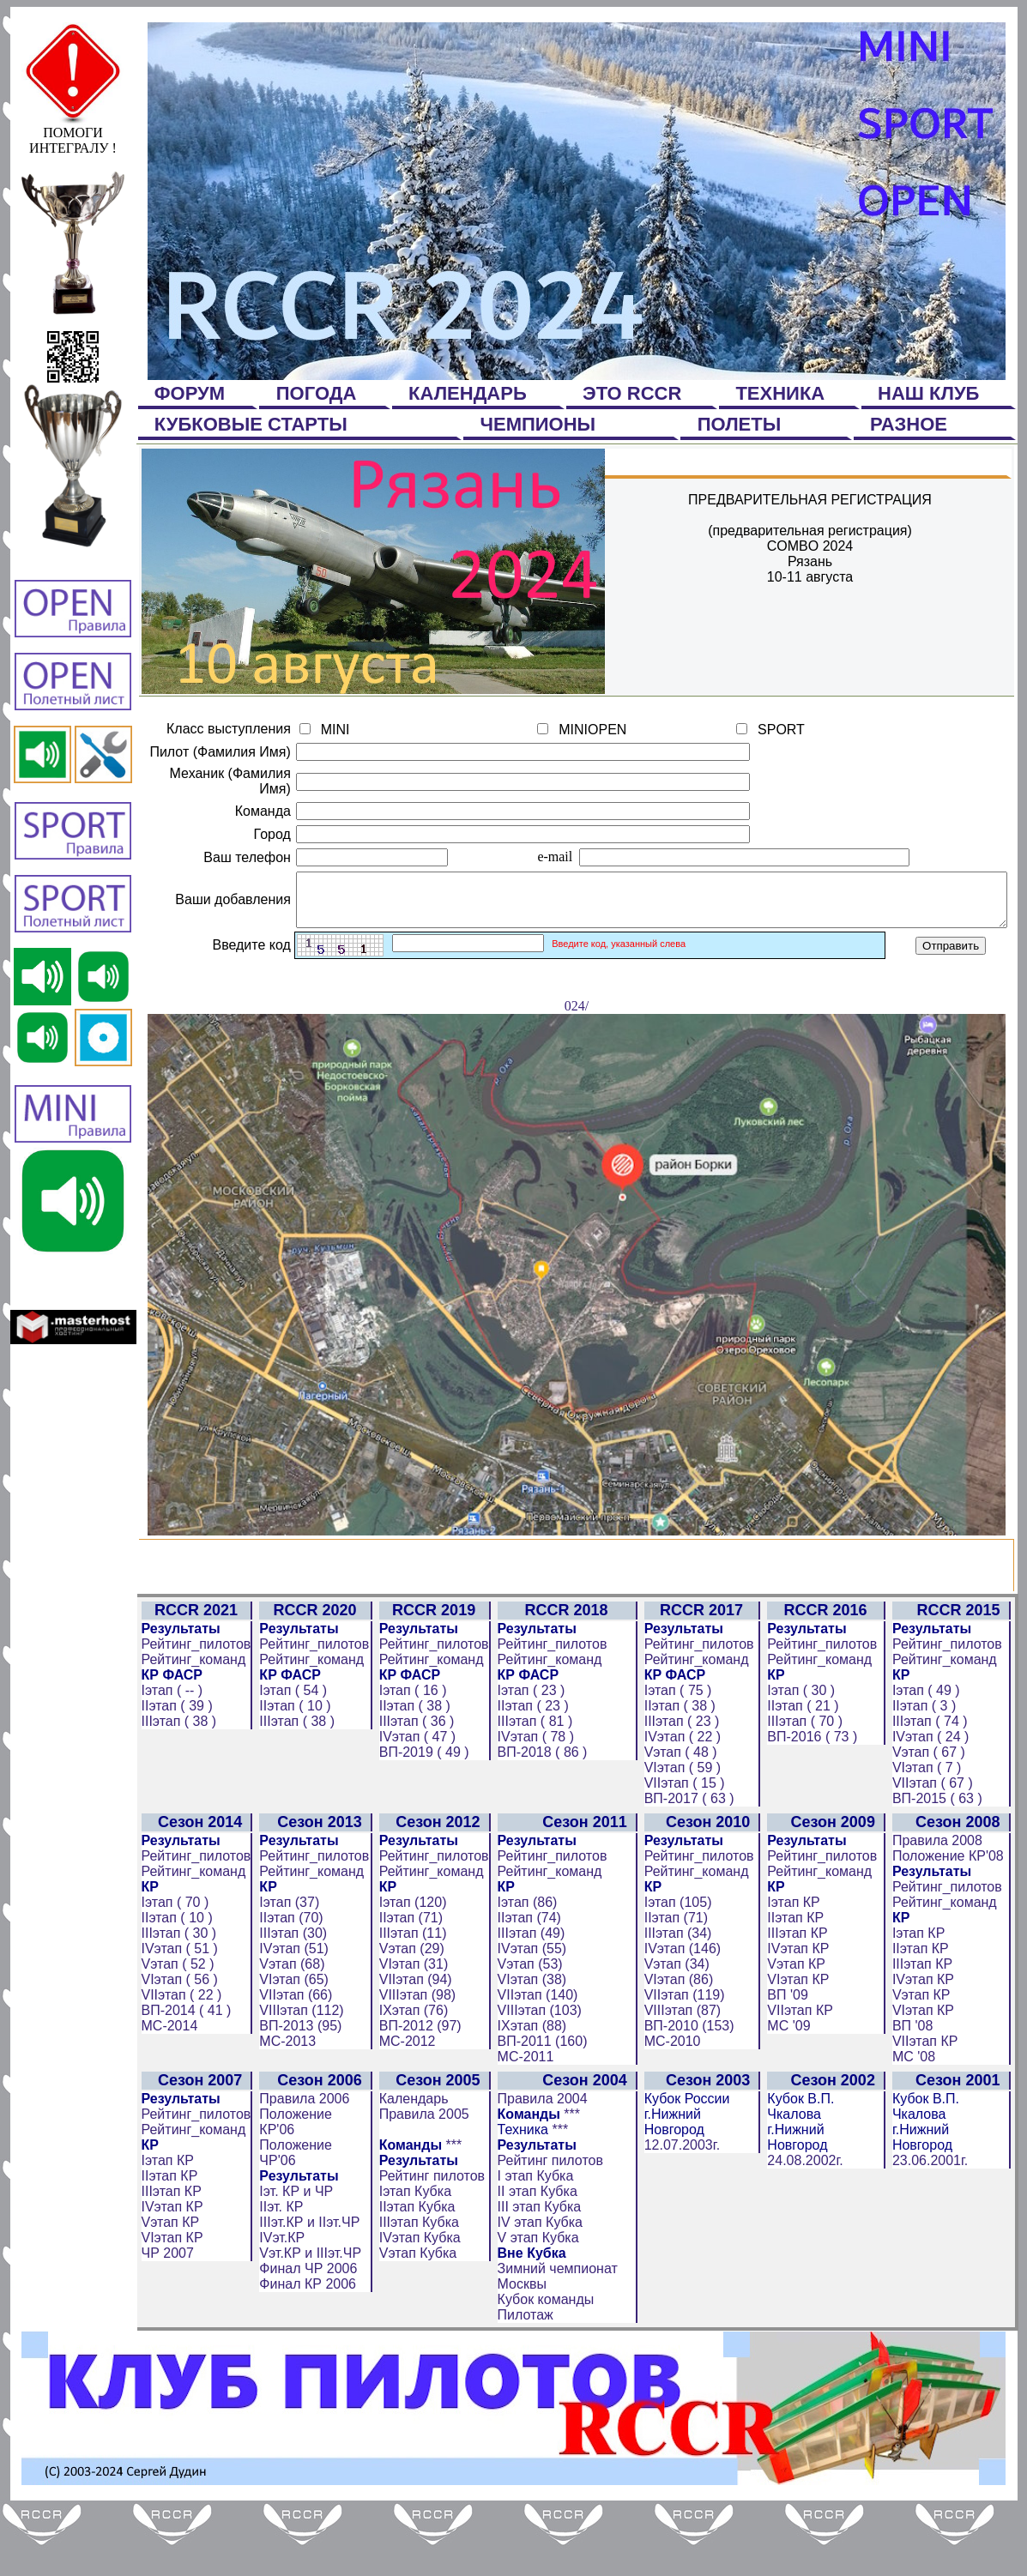 This screenshot has height=2576, width=1027. I want to click on VIIIэтап (98), so click(415, 2063).